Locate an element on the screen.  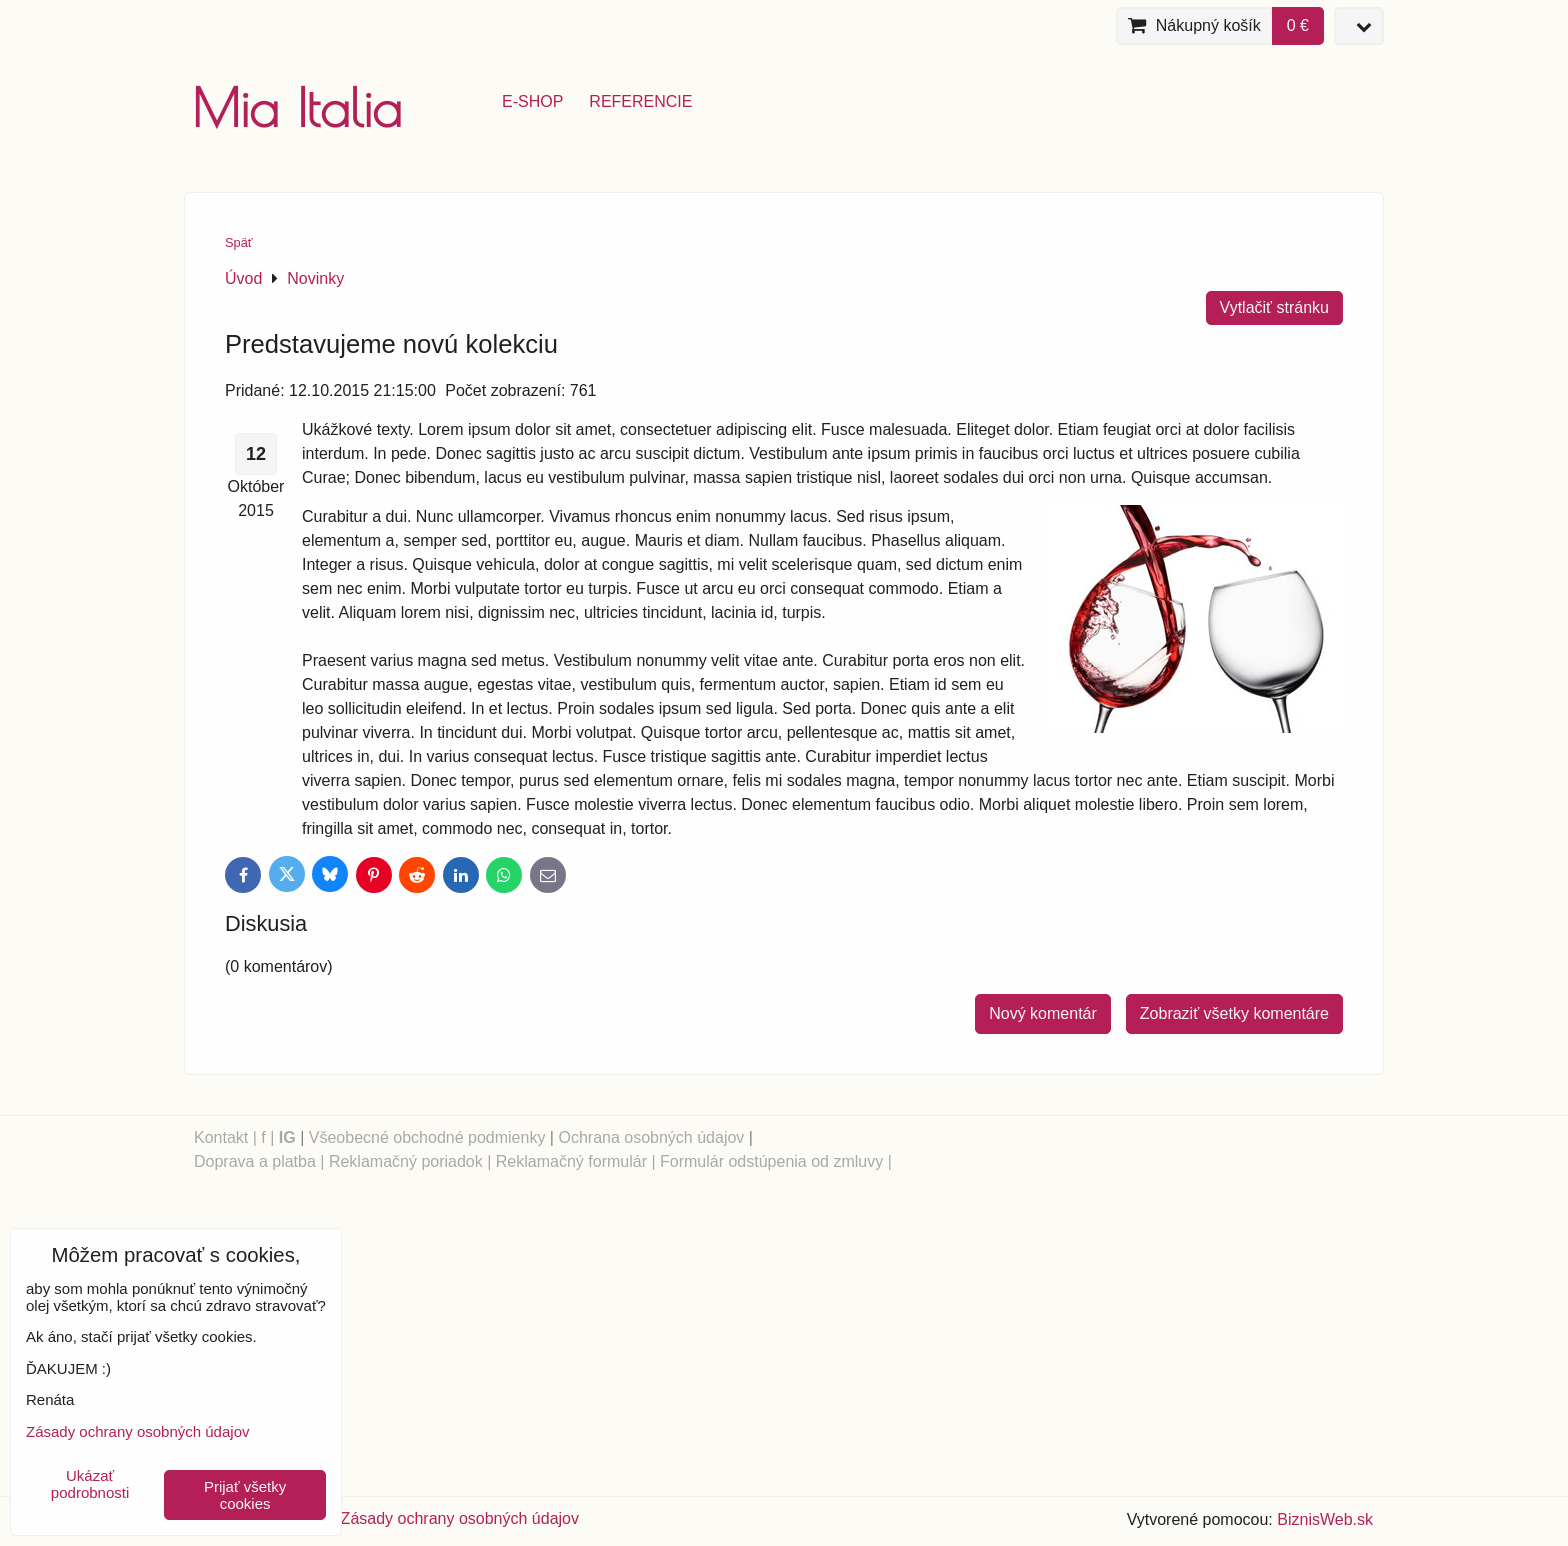
e-shop is located at coordinates (532, 101).